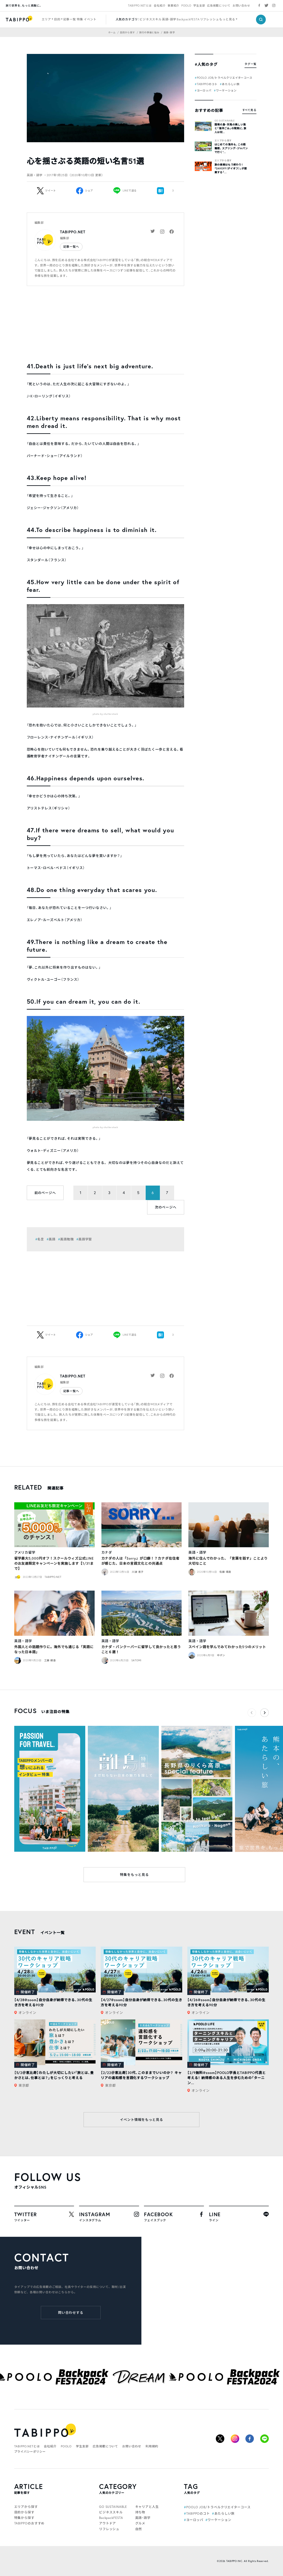 The width and height of the screenshot is (283, 2576). What do you see at coordinates (45, 1193) in the screenshot?
I see `前のページへ` at bounding box center [45, 1193].